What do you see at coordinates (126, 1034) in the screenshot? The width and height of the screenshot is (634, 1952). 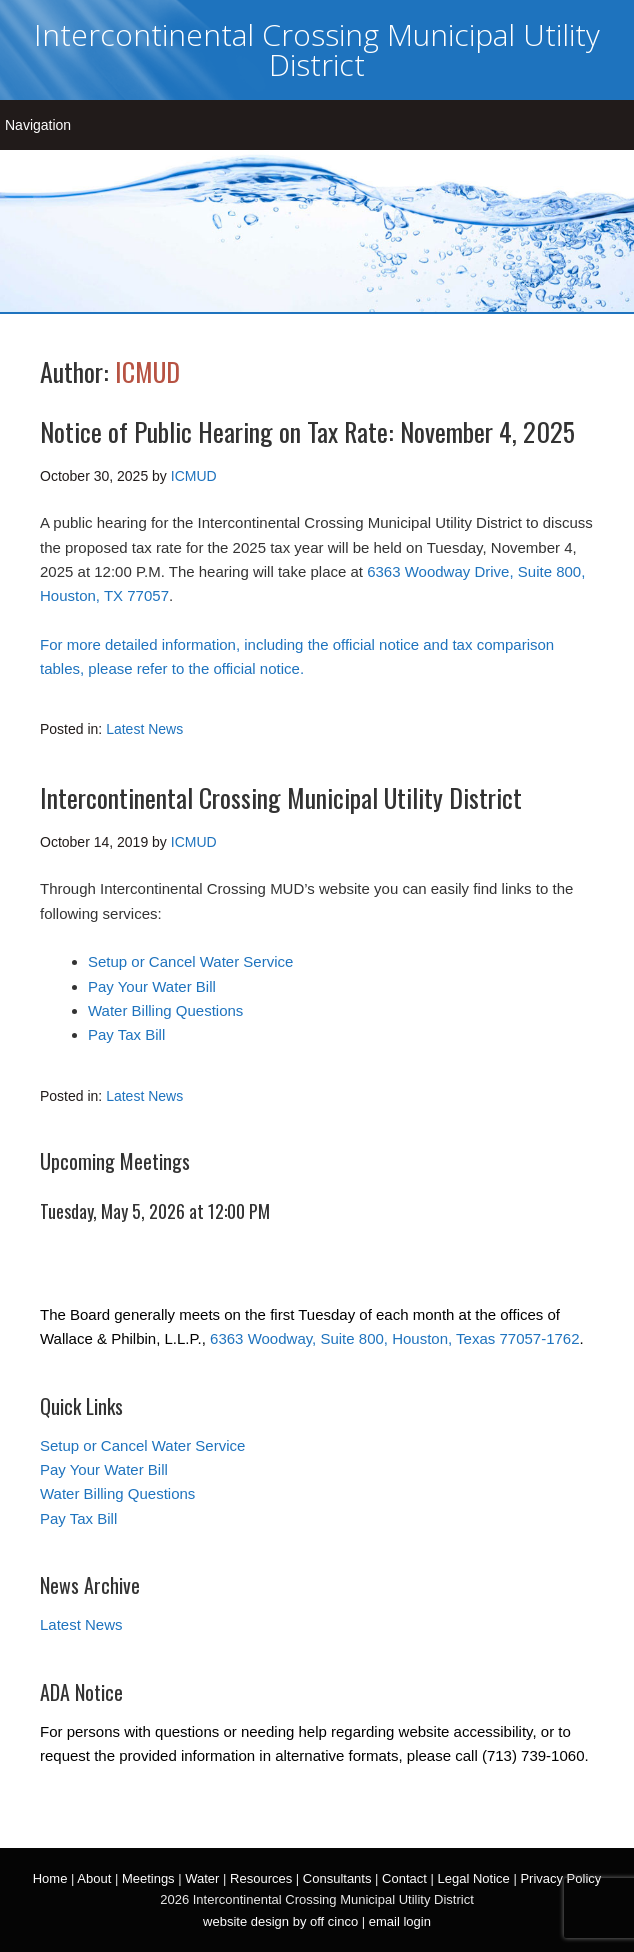 I see `Pay Tax Bill` at bounding box center [126, 1034].